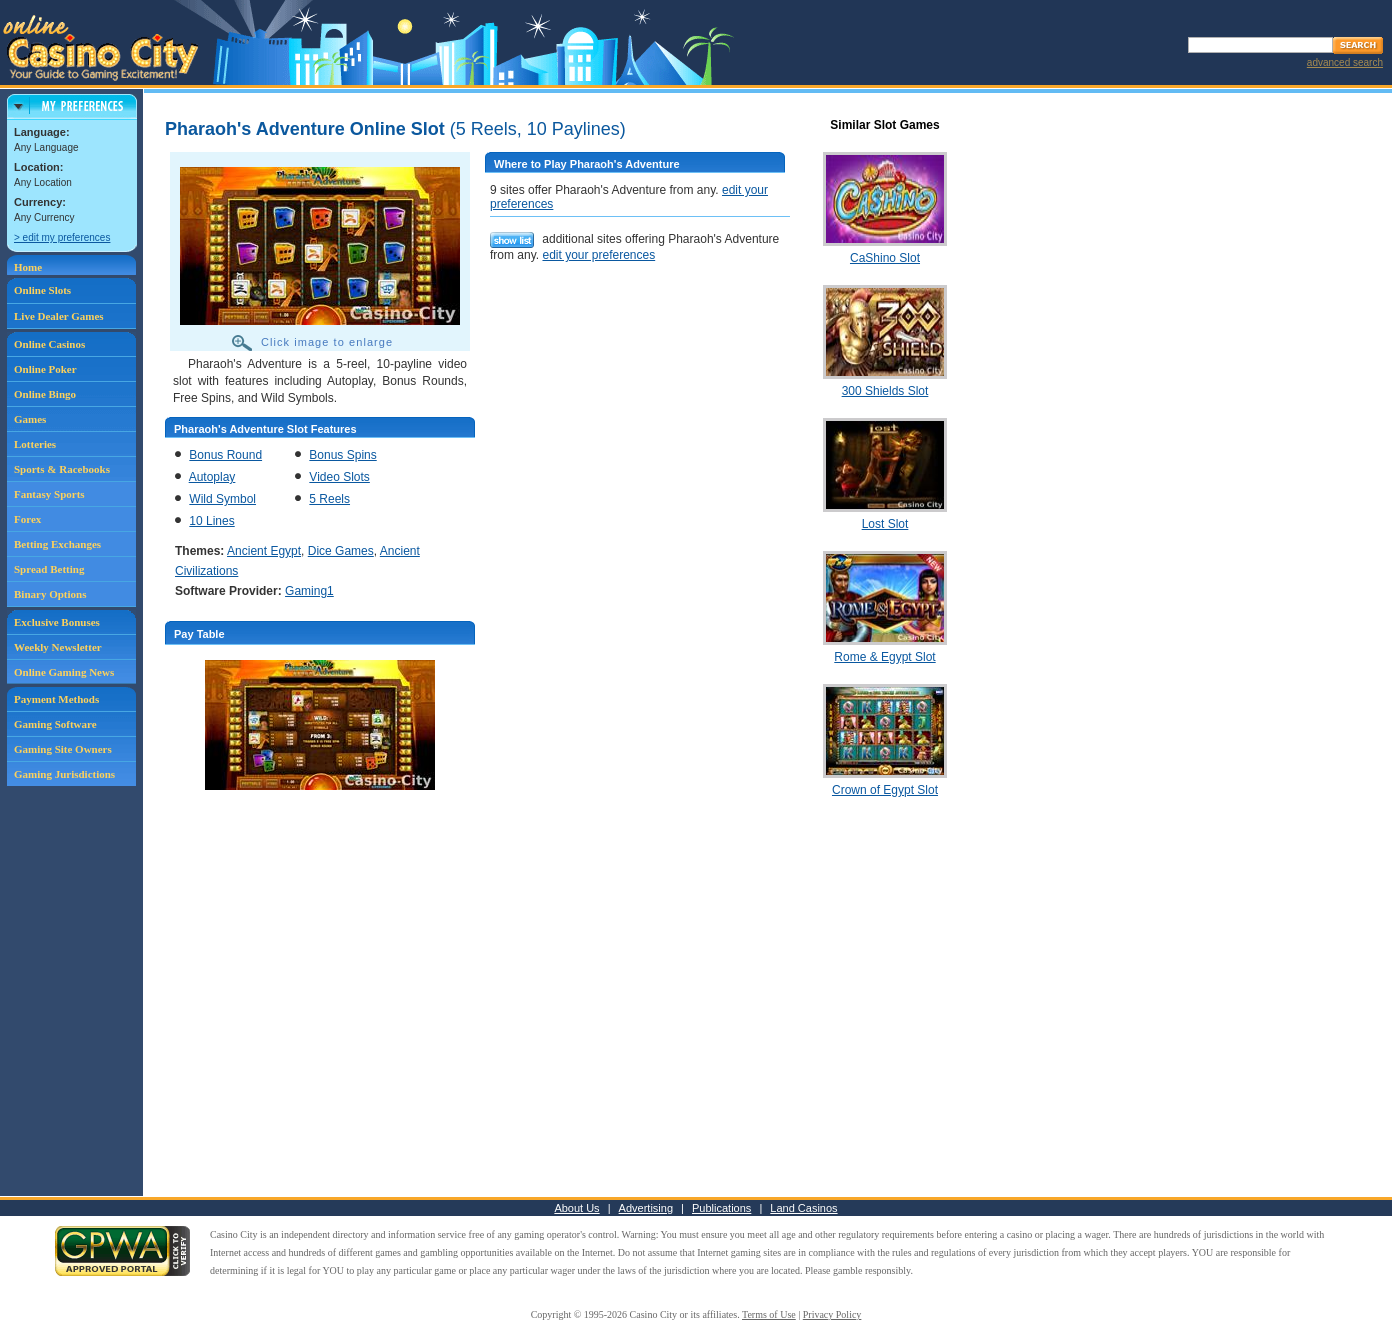  I want to click on Gaming Jurisdictions, so click(64, 774).